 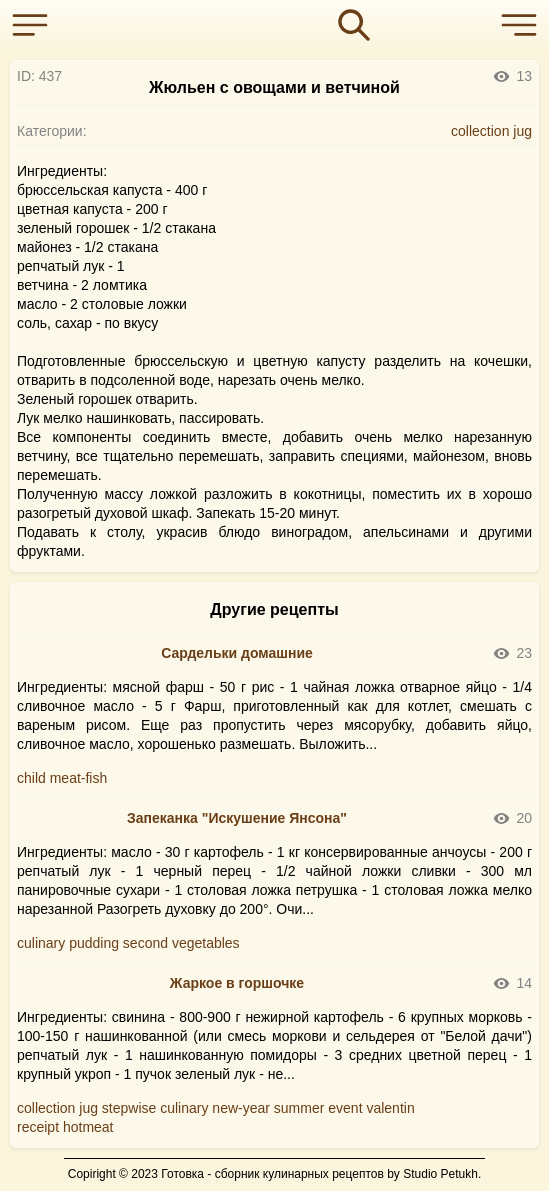 I want to click on receipt, so click(x=38, y=1127).